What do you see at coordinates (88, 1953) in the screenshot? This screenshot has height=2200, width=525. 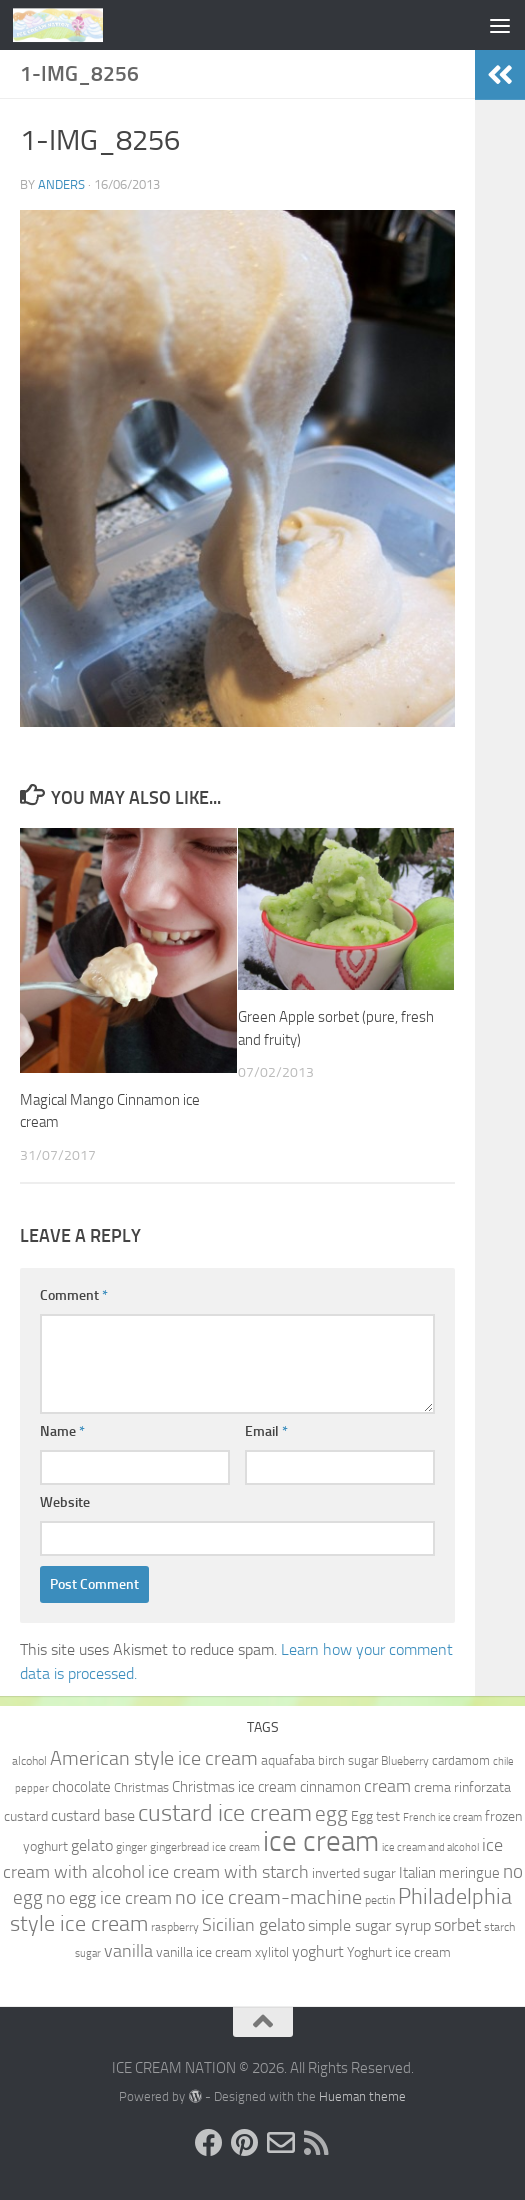 I see `sugar [sugar (8 items)]` at bounding box center [88, 1953].